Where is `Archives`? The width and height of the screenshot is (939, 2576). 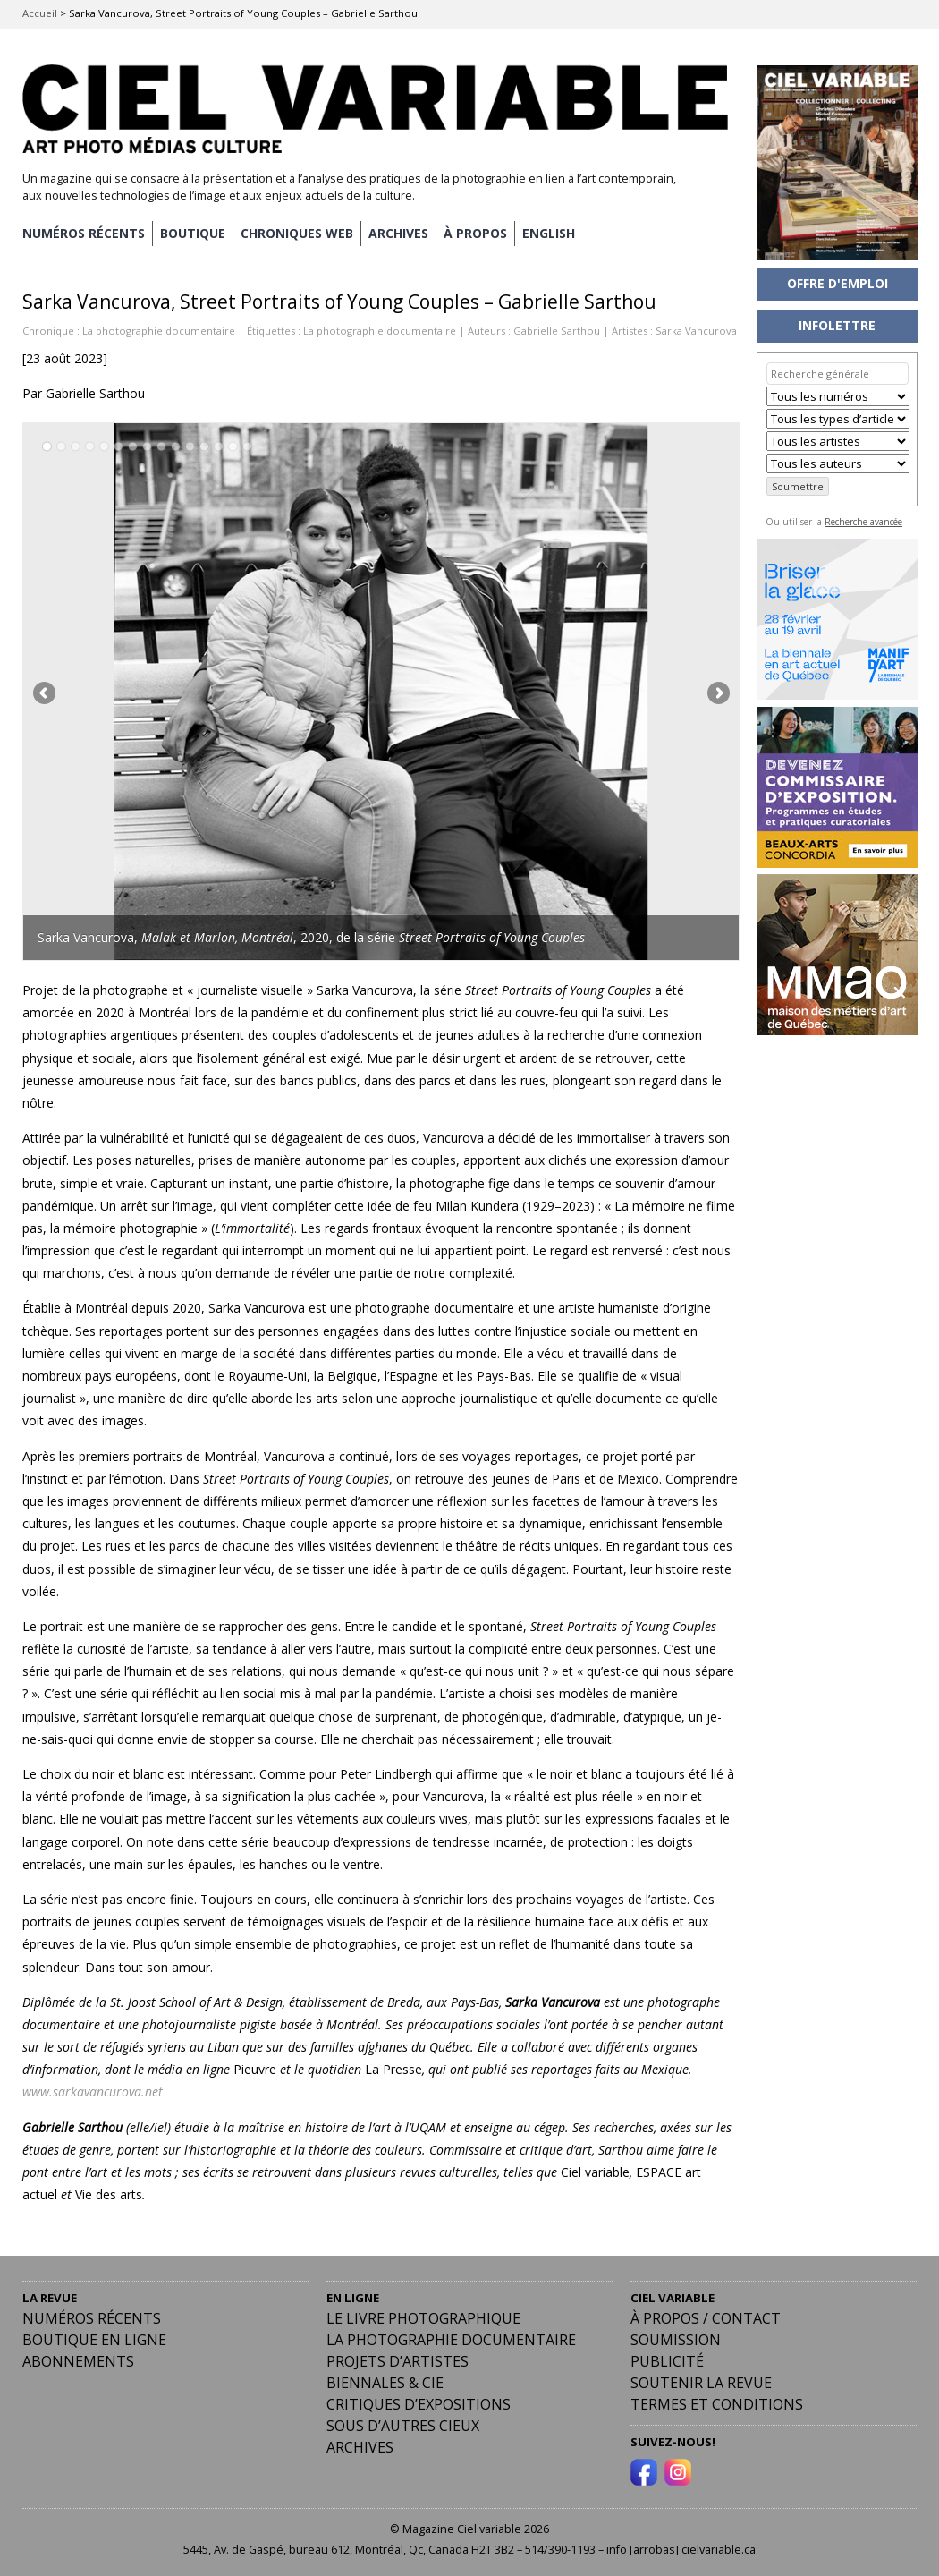 Archives is located at coordinates (359, 2447).